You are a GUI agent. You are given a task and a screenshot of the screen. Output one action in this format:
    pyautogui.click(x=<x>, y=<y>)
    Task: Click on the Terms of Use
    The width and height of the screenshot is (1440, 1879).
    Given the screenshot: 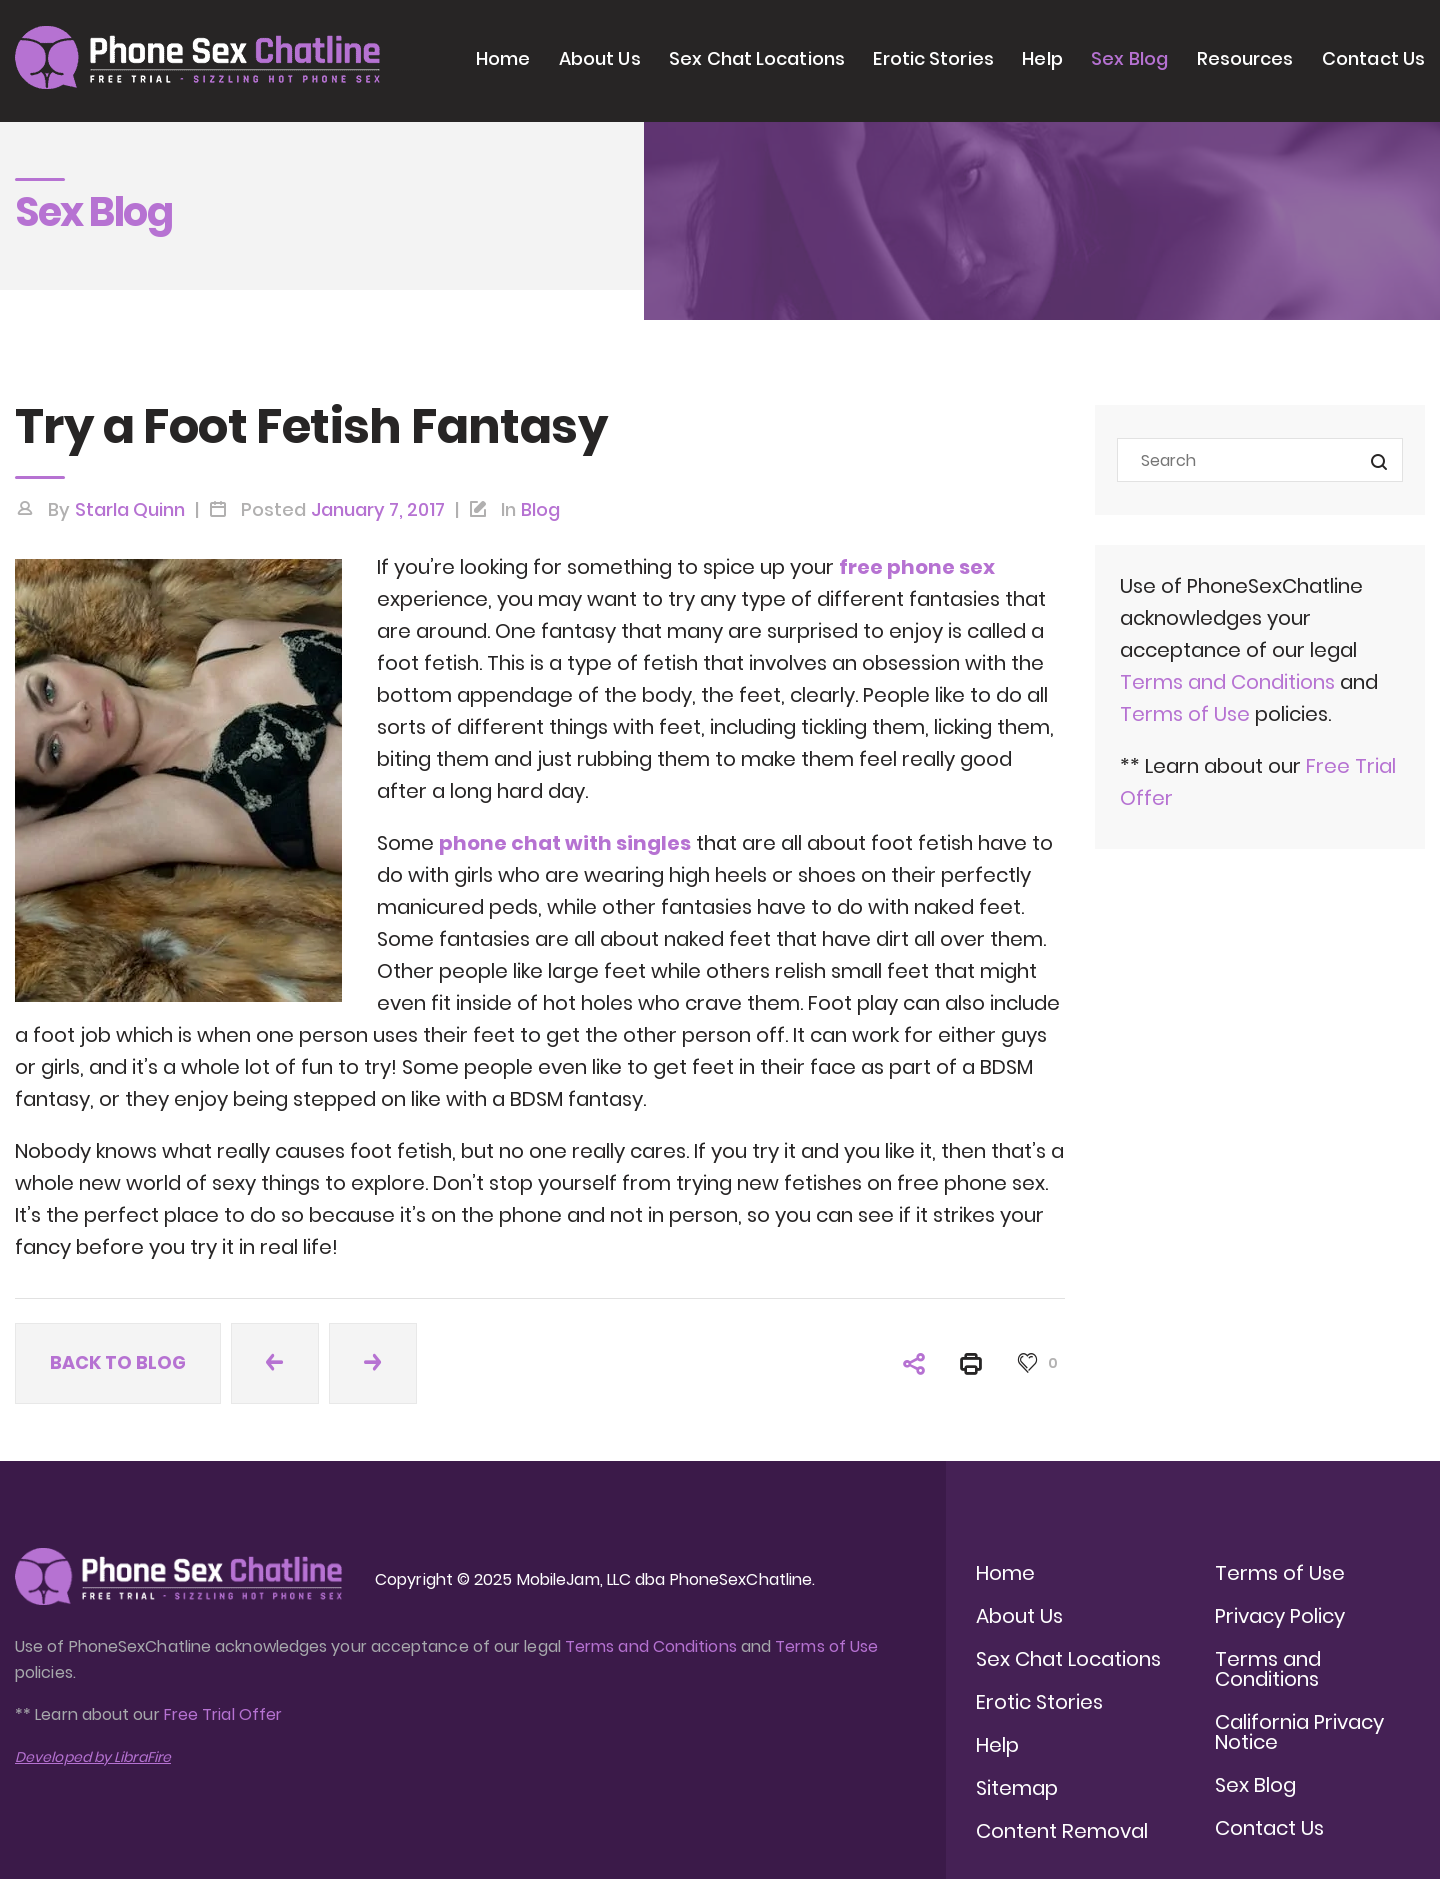 What is the action you would take?
    pyautogui.click(x=1187, y=714)
    